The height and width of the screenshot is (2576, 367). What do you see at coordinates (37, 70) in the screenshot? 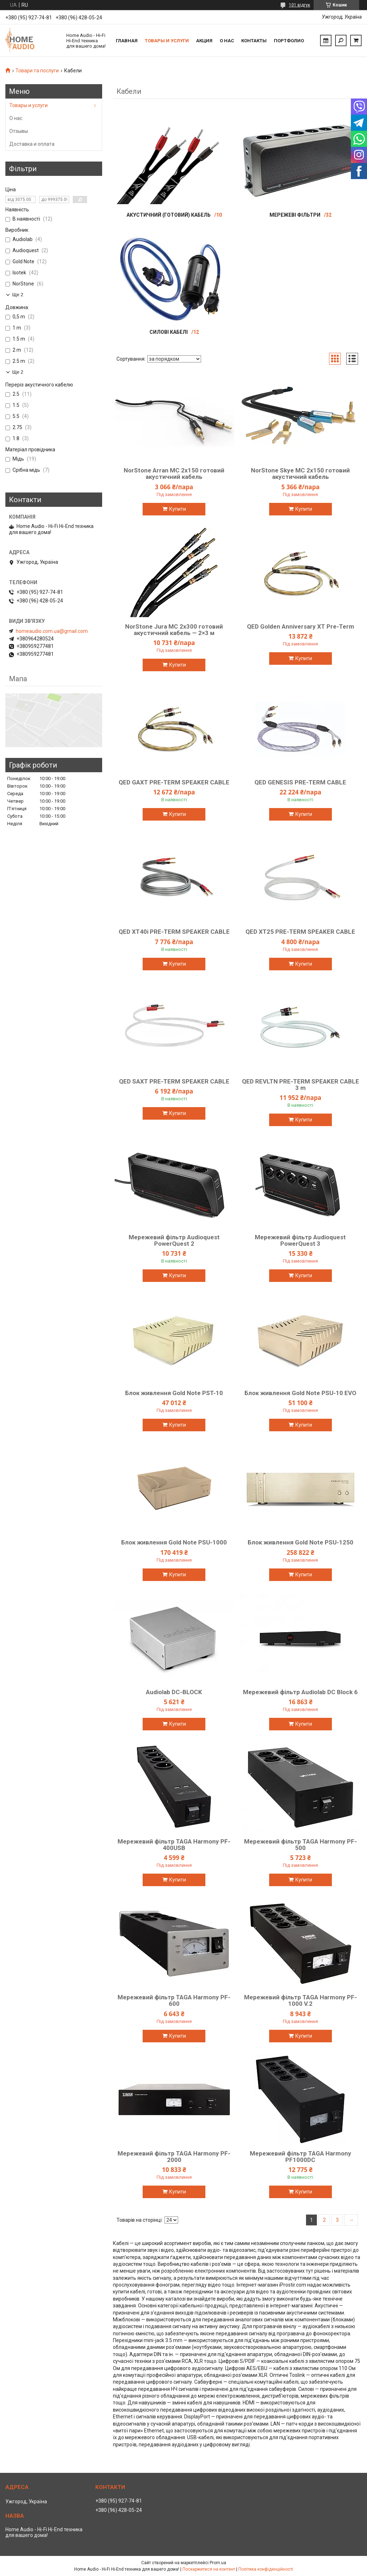
I see `Товари та послуги` at bounding box center [37, 70].